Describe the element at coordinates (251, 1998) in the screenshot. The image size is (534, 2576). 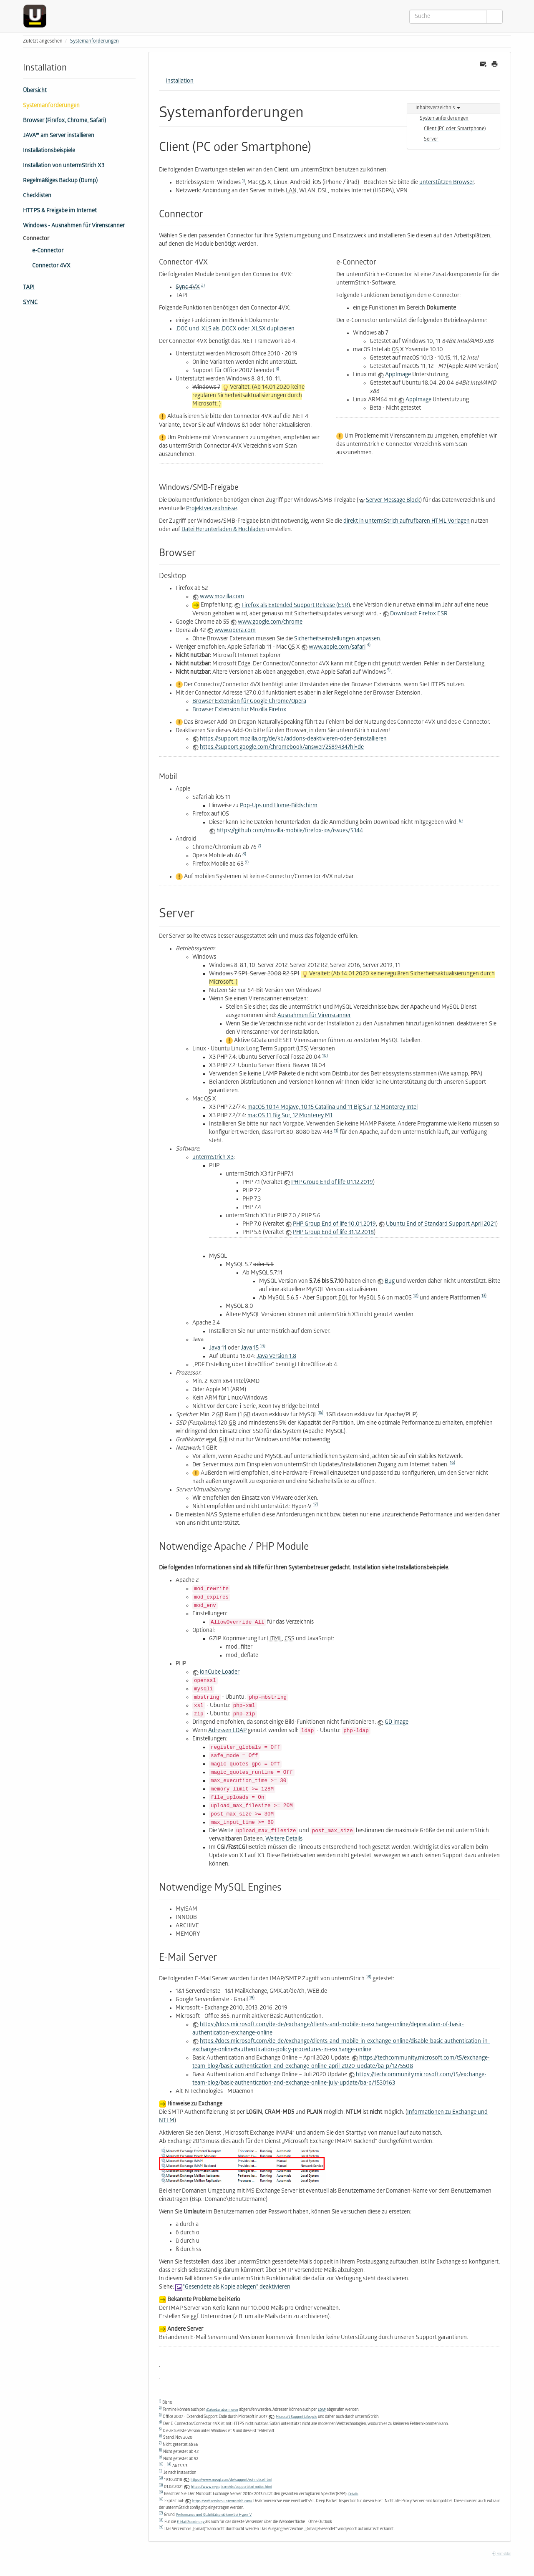
I see `19)` at that location.